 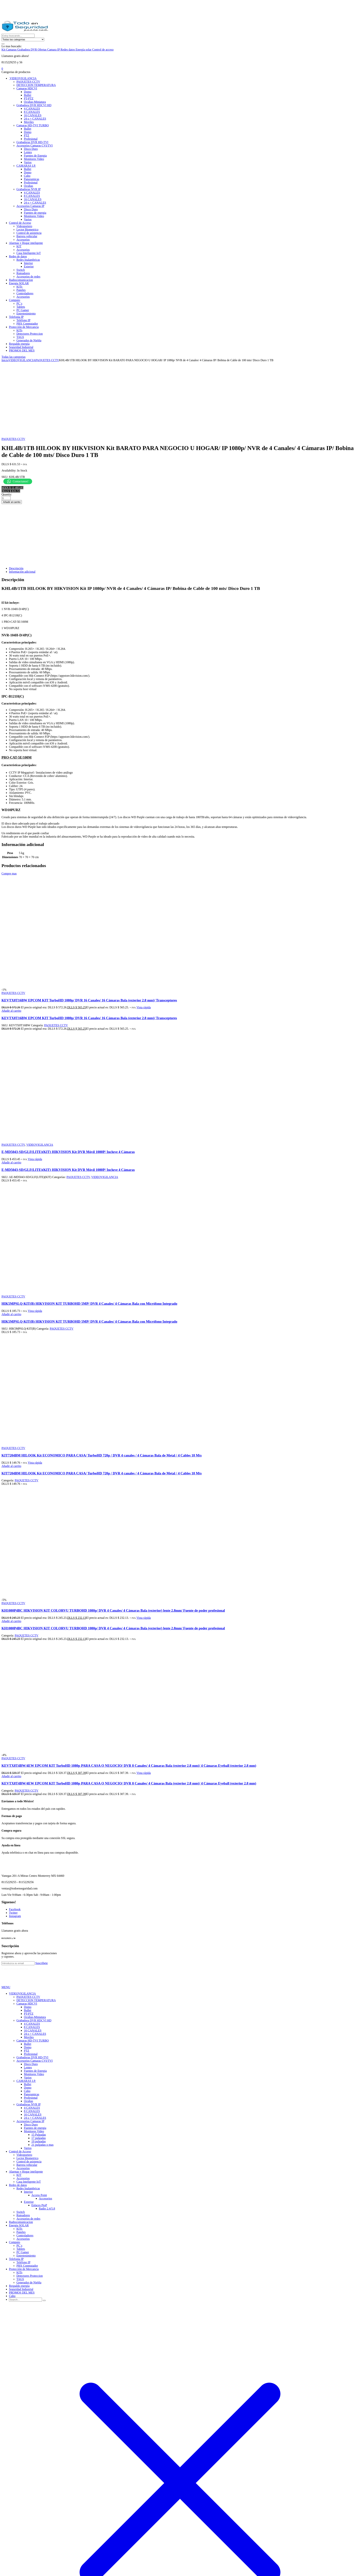 I want to click on Grabadora DVR HDCVI HD, so click(x=33, y=105).